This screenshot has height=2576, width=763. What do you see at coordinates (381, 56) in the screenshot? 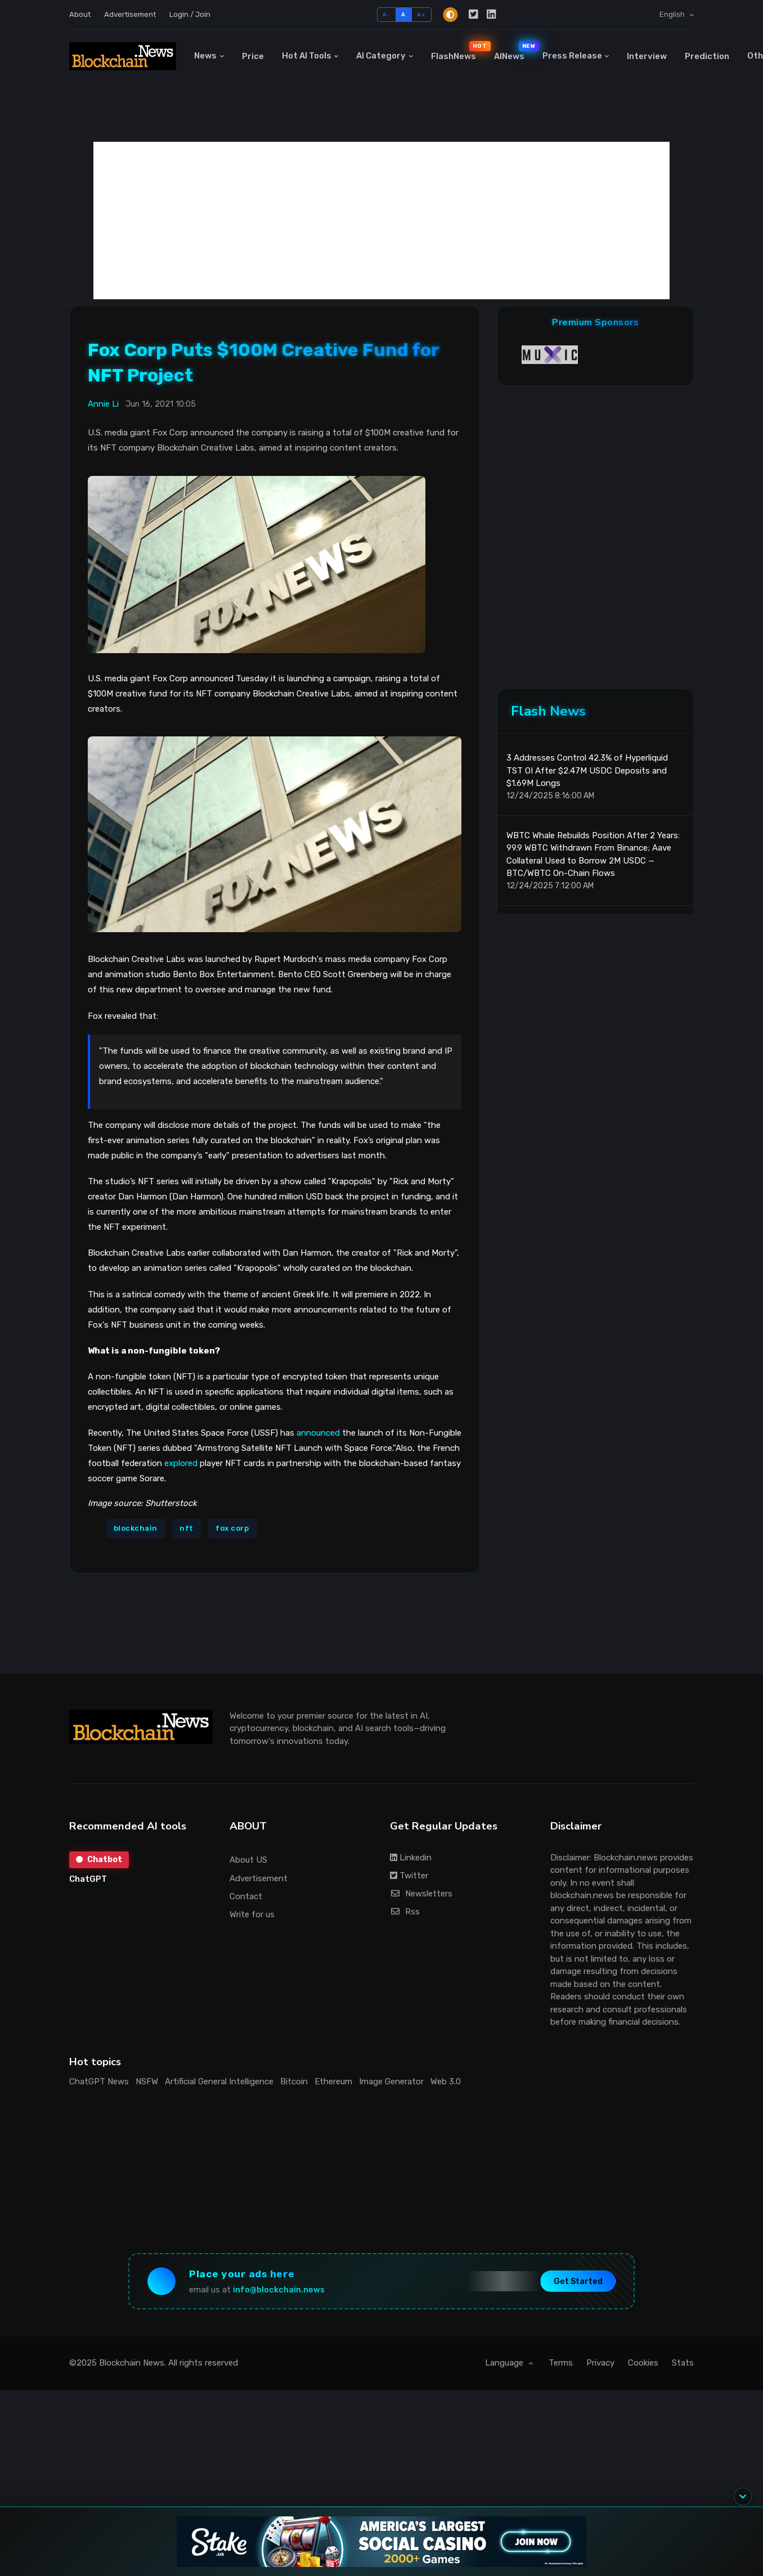
I see `AI Category` at bounding box center [381, 56].